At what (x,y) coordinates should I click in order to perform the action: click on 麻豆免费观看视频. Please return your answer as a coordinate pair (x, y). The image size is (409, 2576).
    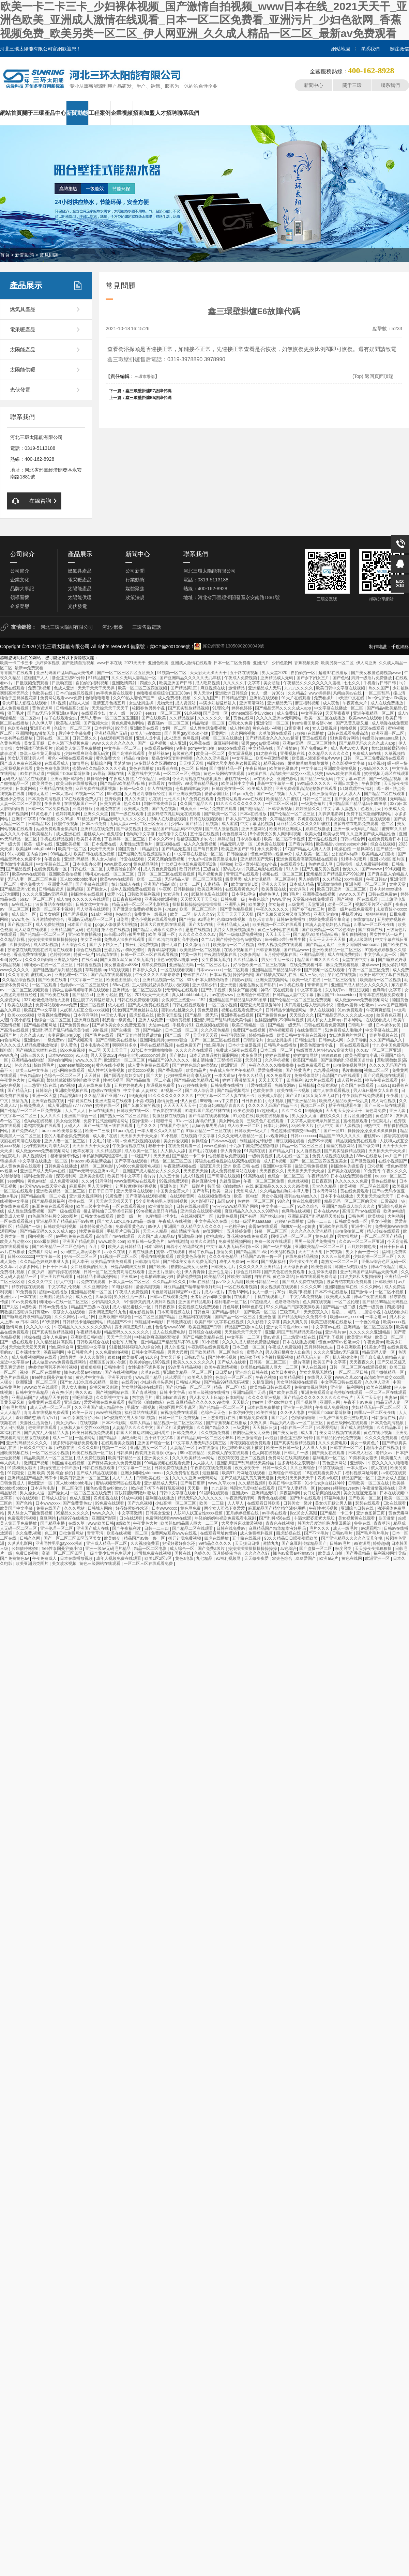
    Looking at the image, I should click on (343, 964).